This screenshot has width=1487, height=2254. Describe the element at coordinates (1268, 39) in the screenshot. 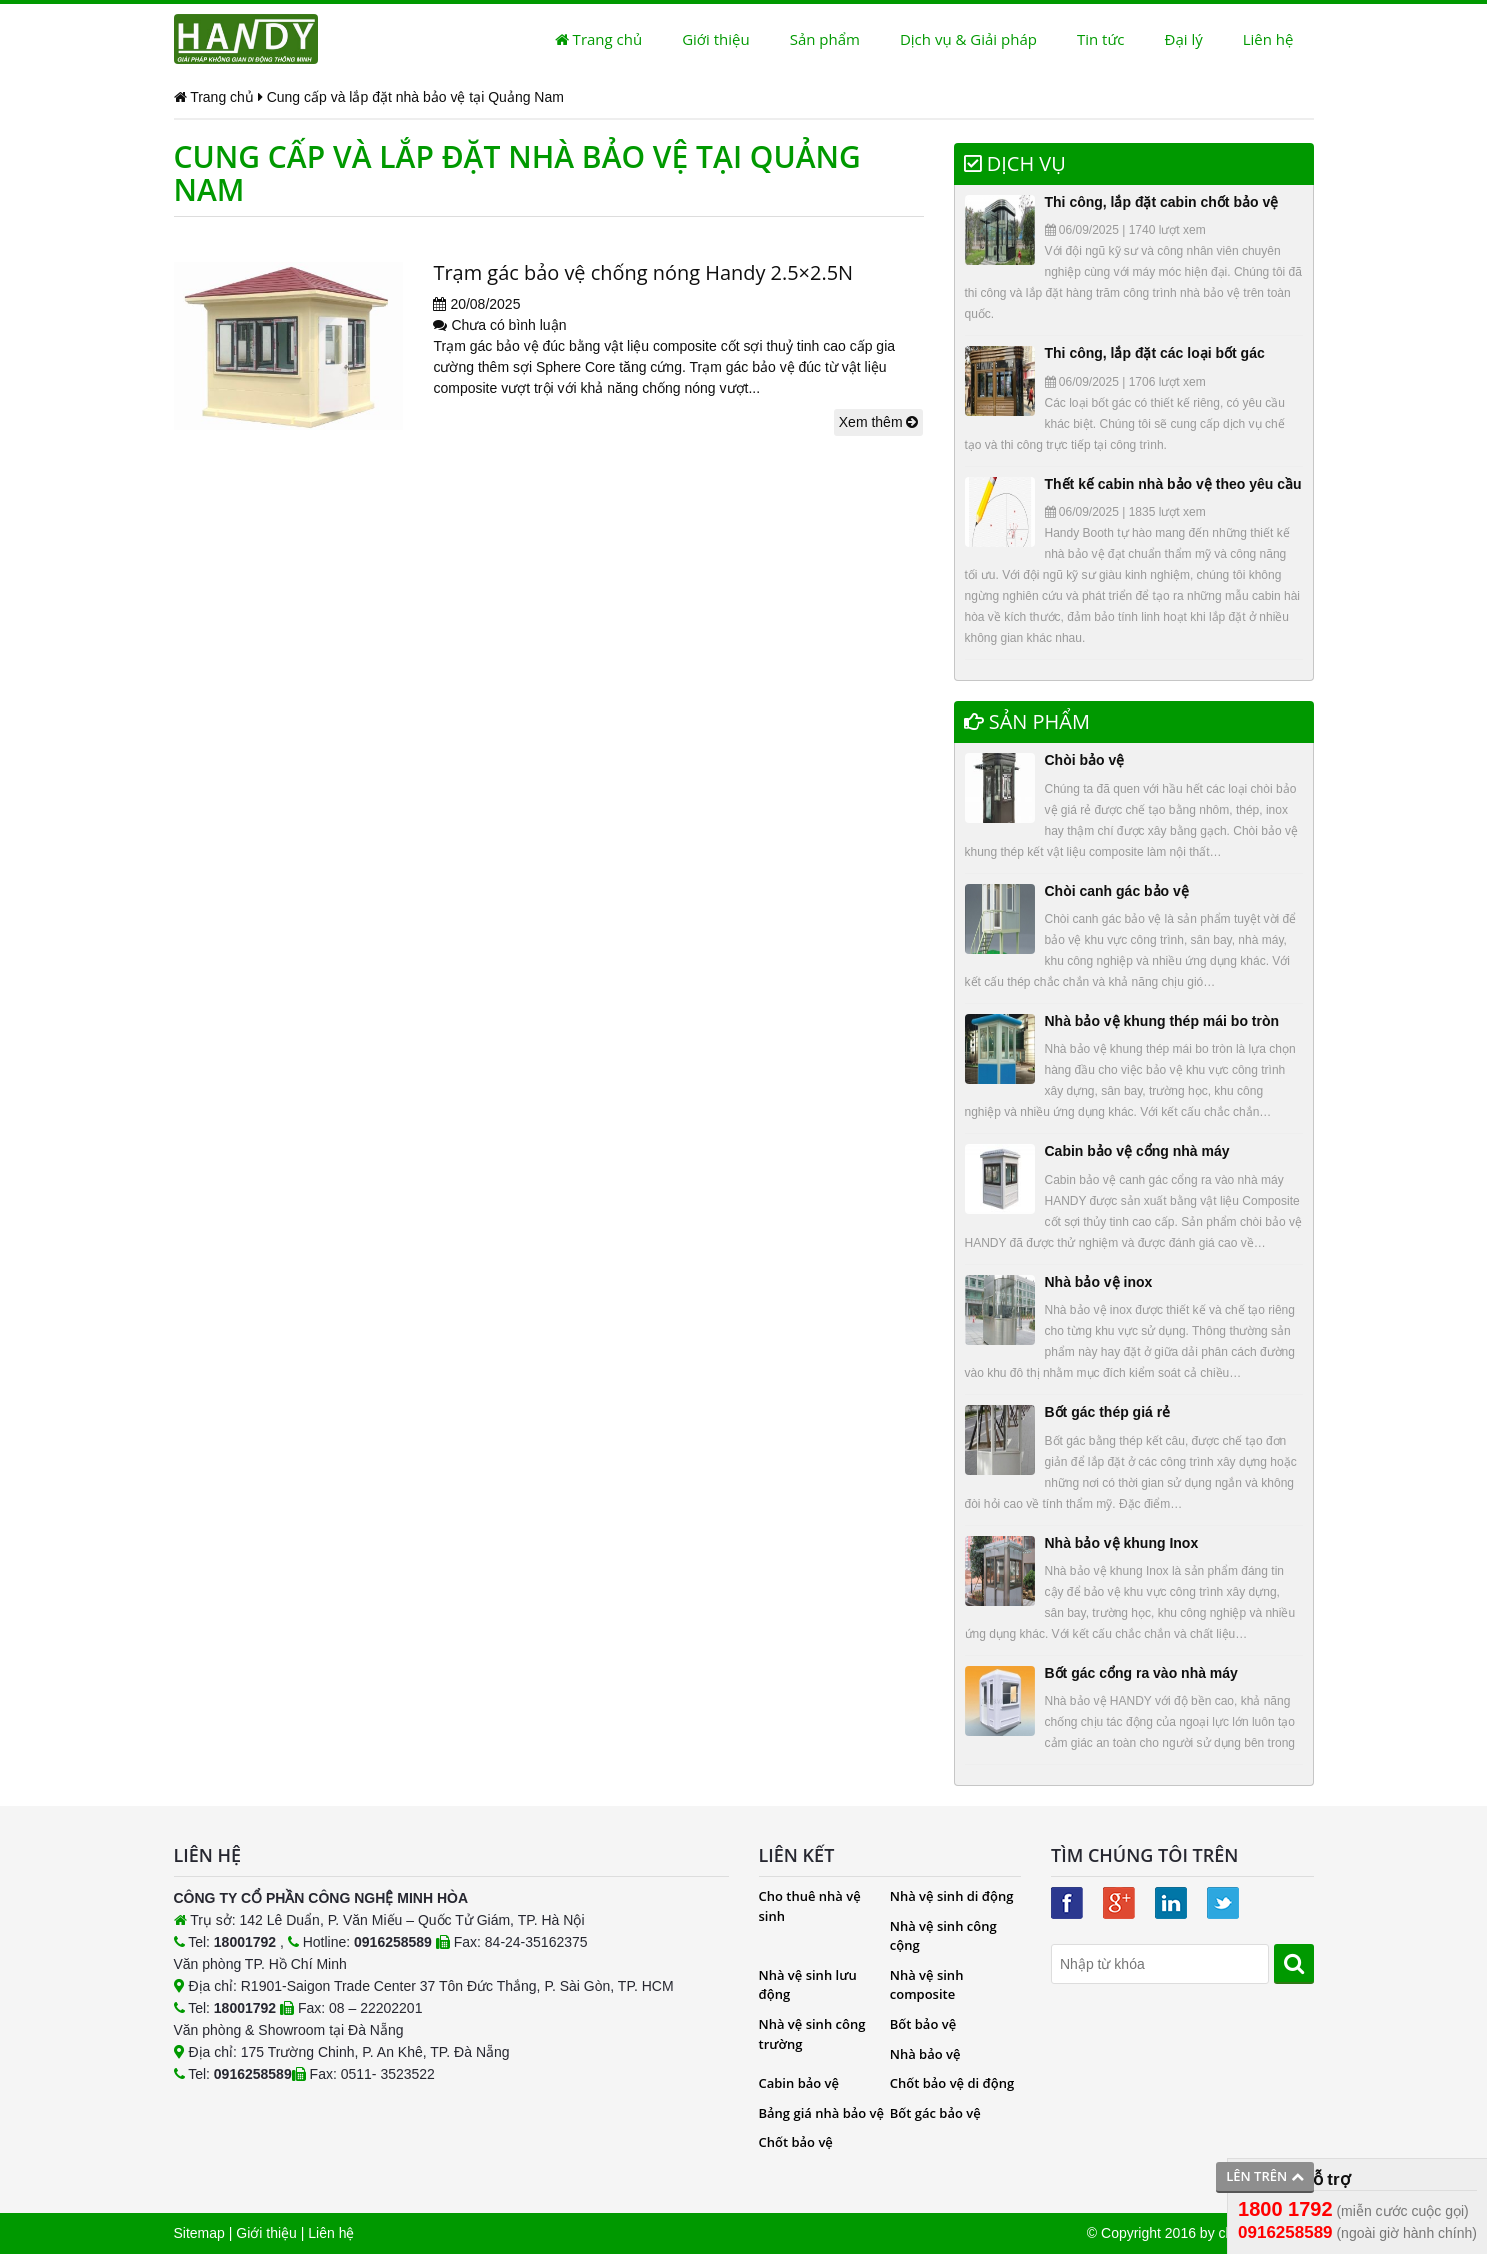

I see `Liên hệ` at that location.